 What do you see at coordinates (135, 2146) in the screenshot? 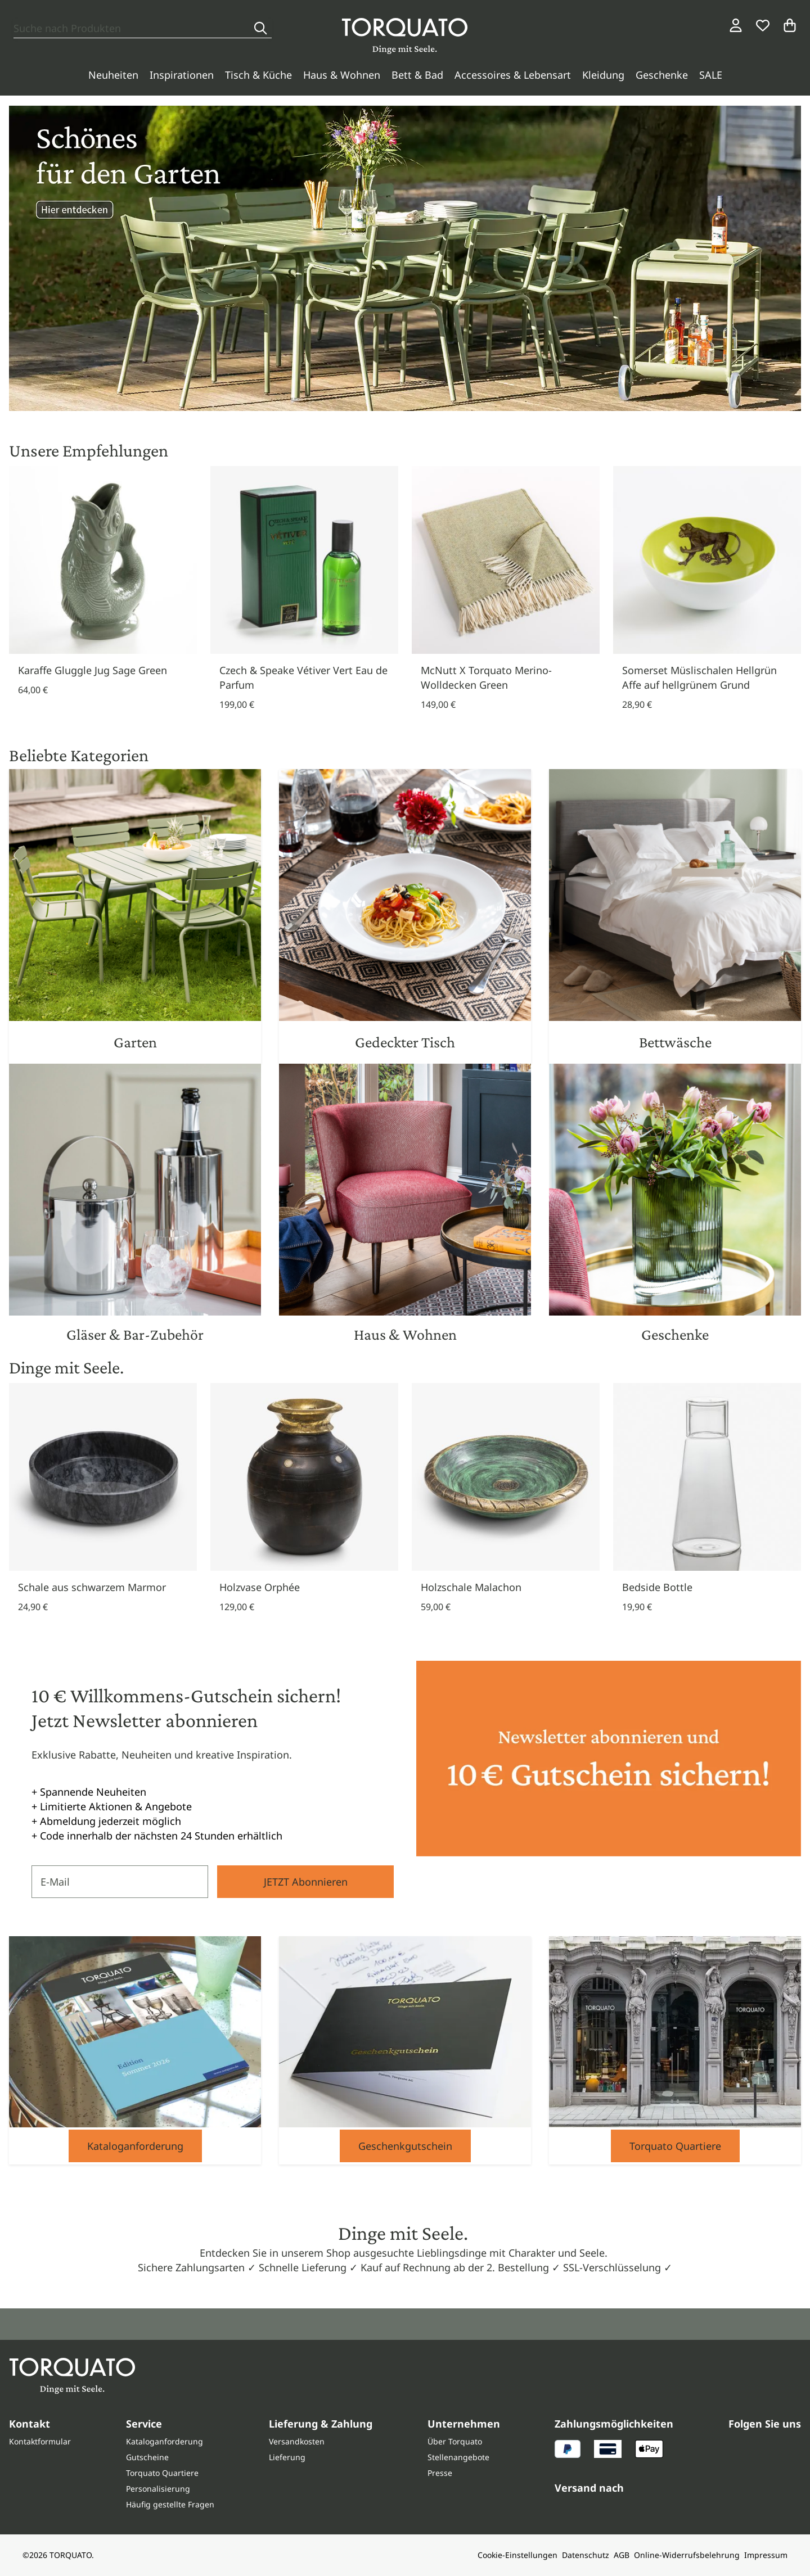
I see `Kataloganforderung` at bounding box center [135, 2146].